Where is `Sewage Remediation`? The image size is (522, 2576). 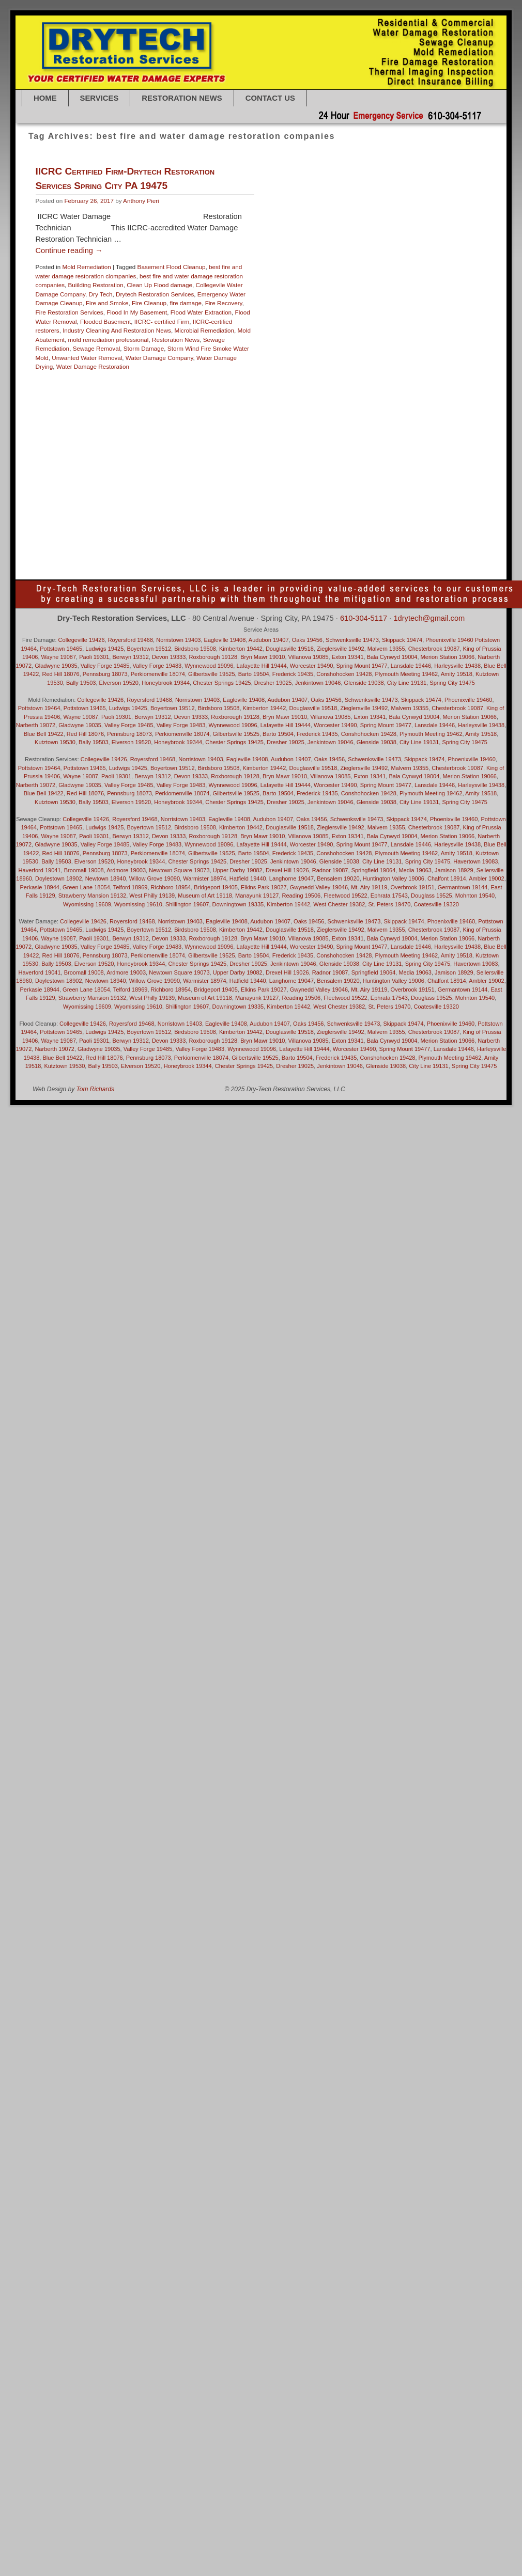
Sewage Remediation is located at coordinates (398, 514).